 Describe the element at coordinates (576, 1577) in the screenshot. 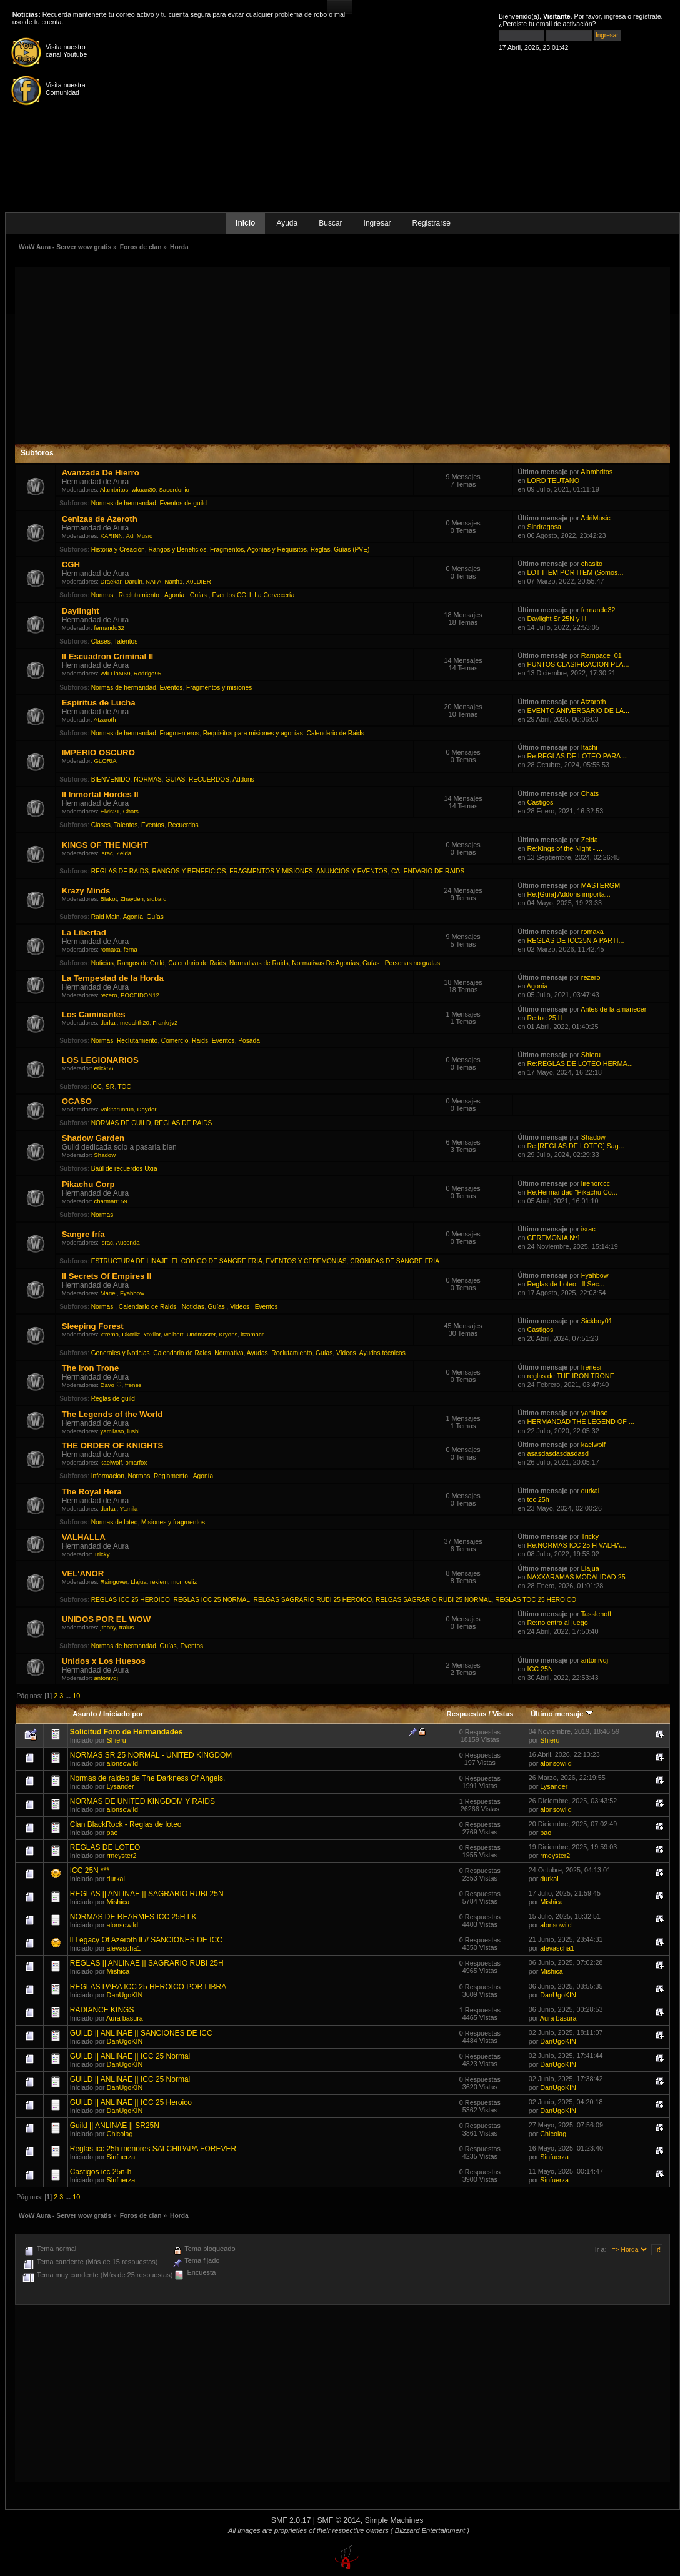

I see `NAXXARAMAS MODALIDAD 25` at that location.